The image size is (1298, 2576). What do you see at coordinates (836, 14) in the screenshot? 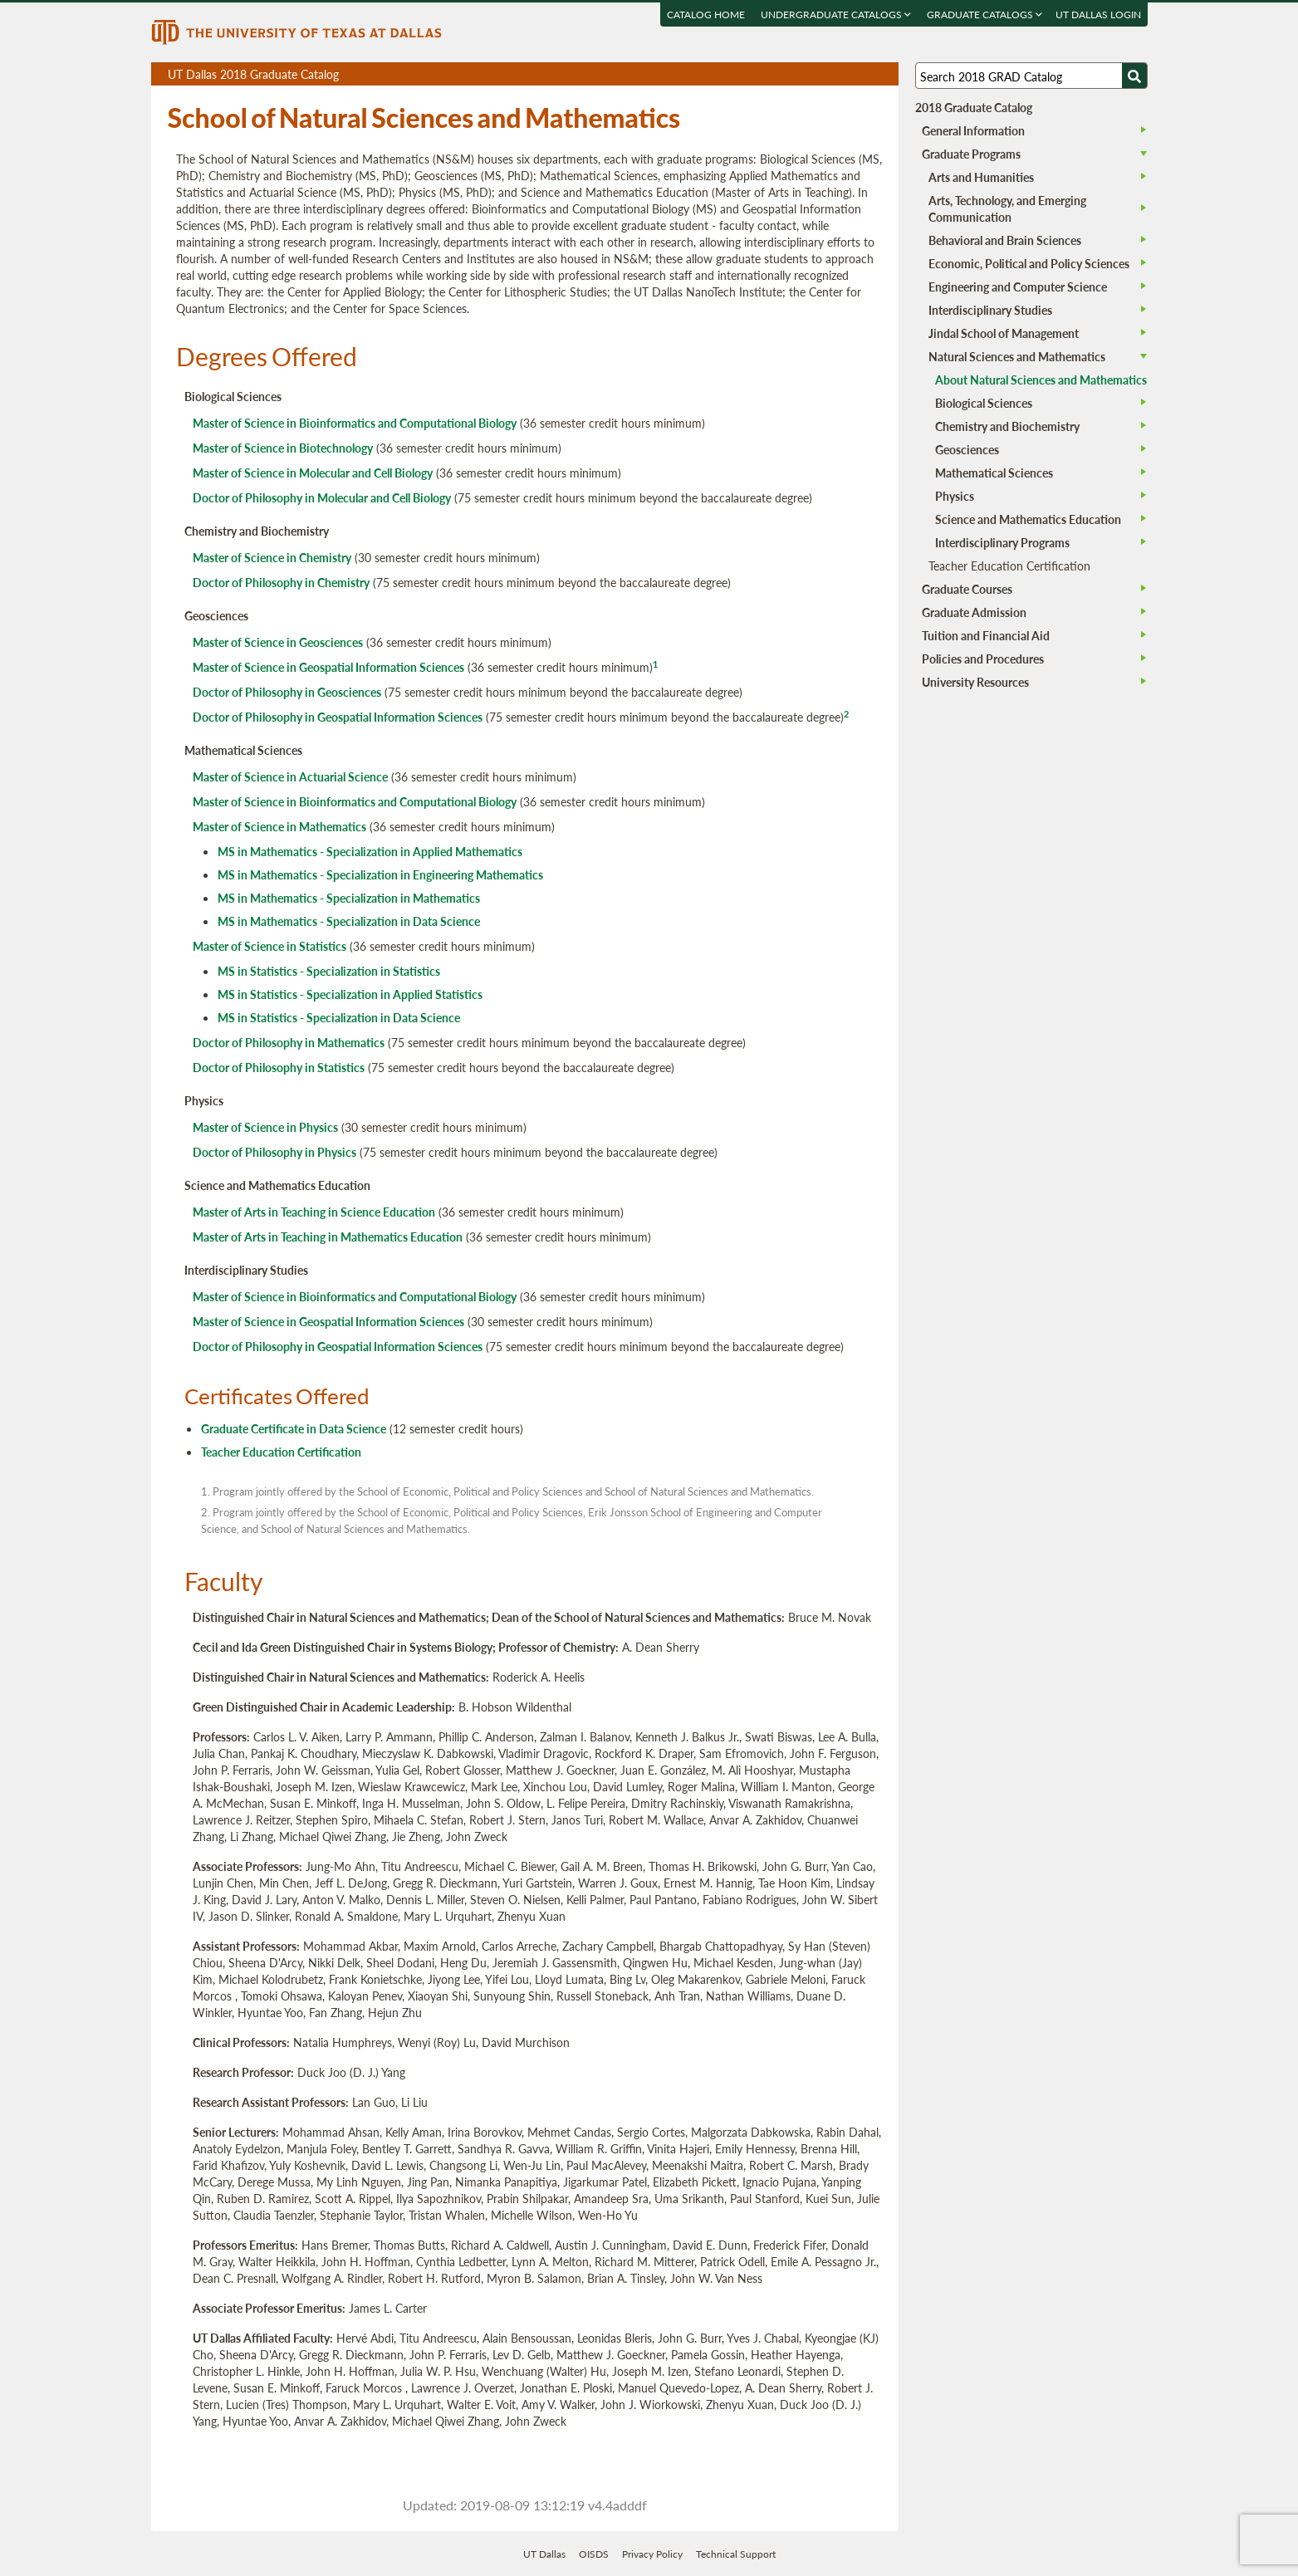
I see `Undergraduate Catalogs` at bounding box center [836, 14].